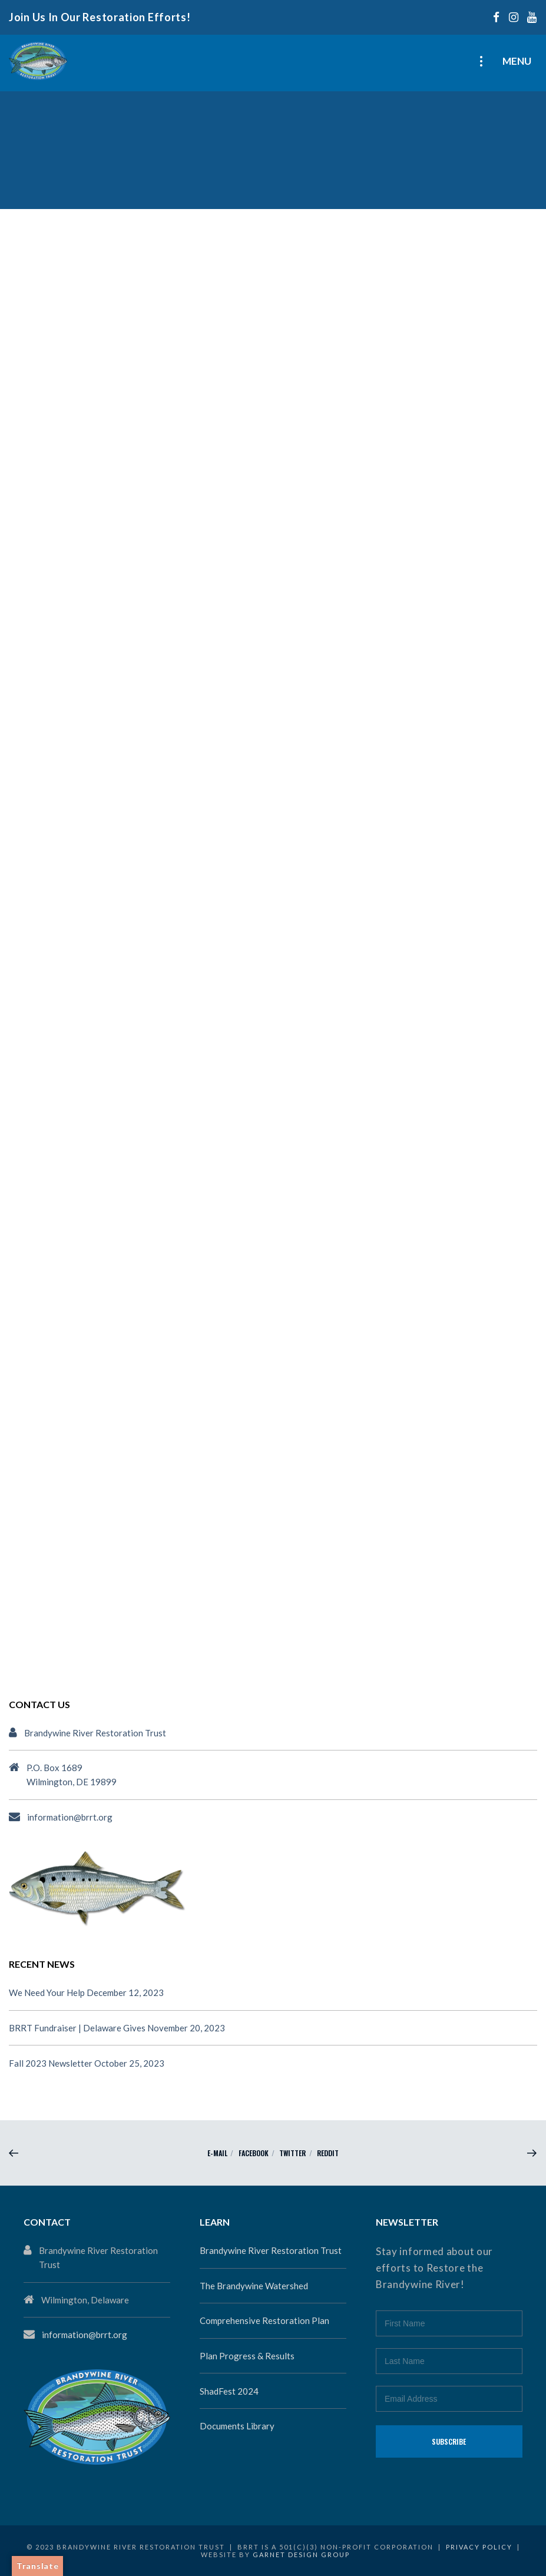 Image resolution: width=546 pixels, height=2576 pixels. What do you see at coordinates (237, 2426) in the screenshot?
I see `Documents Library` at bounding box center [237, 2426].